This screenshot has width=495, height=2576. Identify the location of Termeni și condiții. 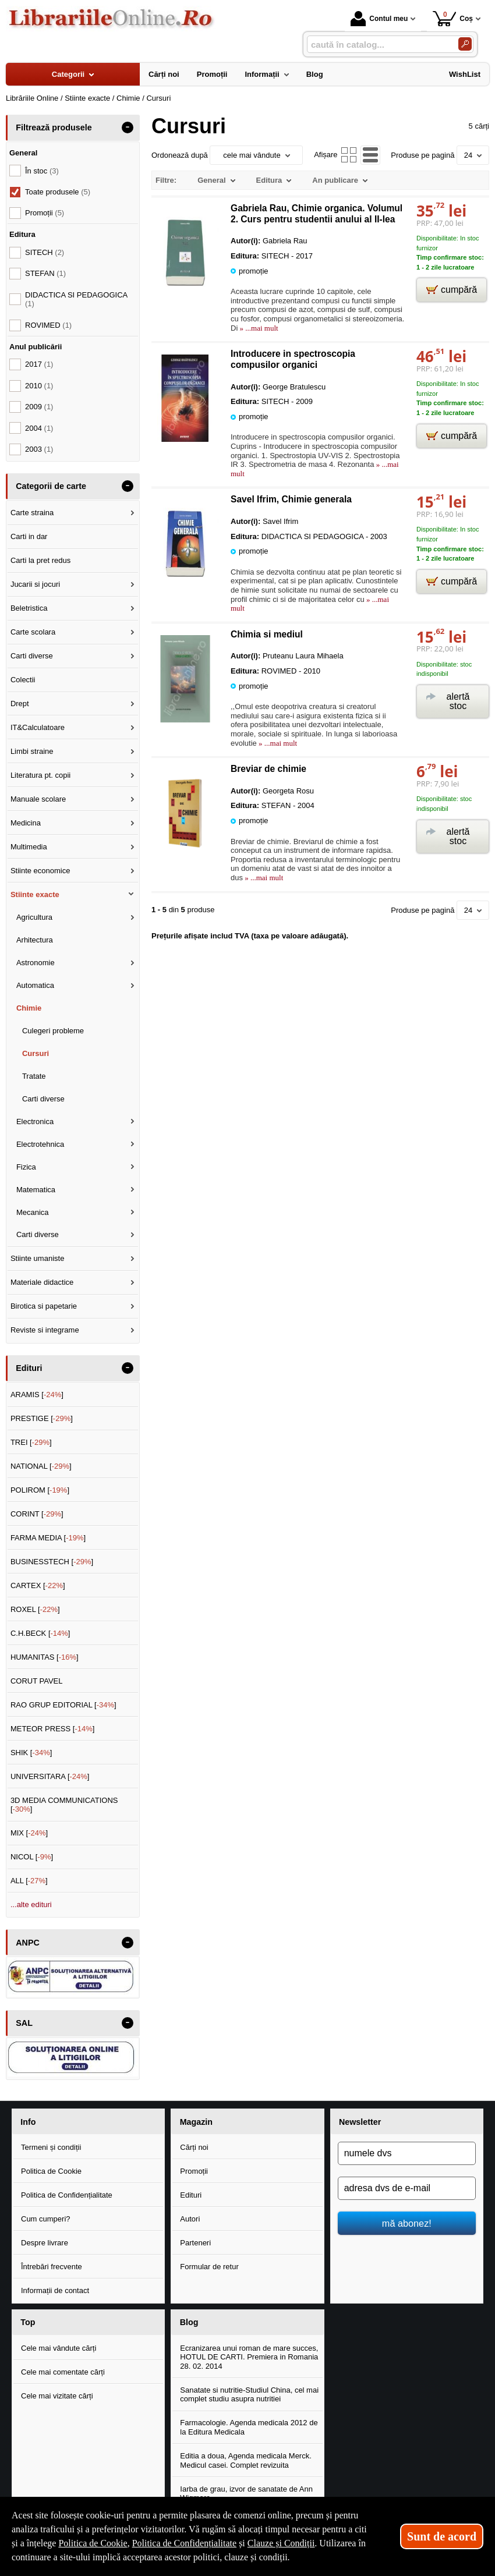
(51, 2147).